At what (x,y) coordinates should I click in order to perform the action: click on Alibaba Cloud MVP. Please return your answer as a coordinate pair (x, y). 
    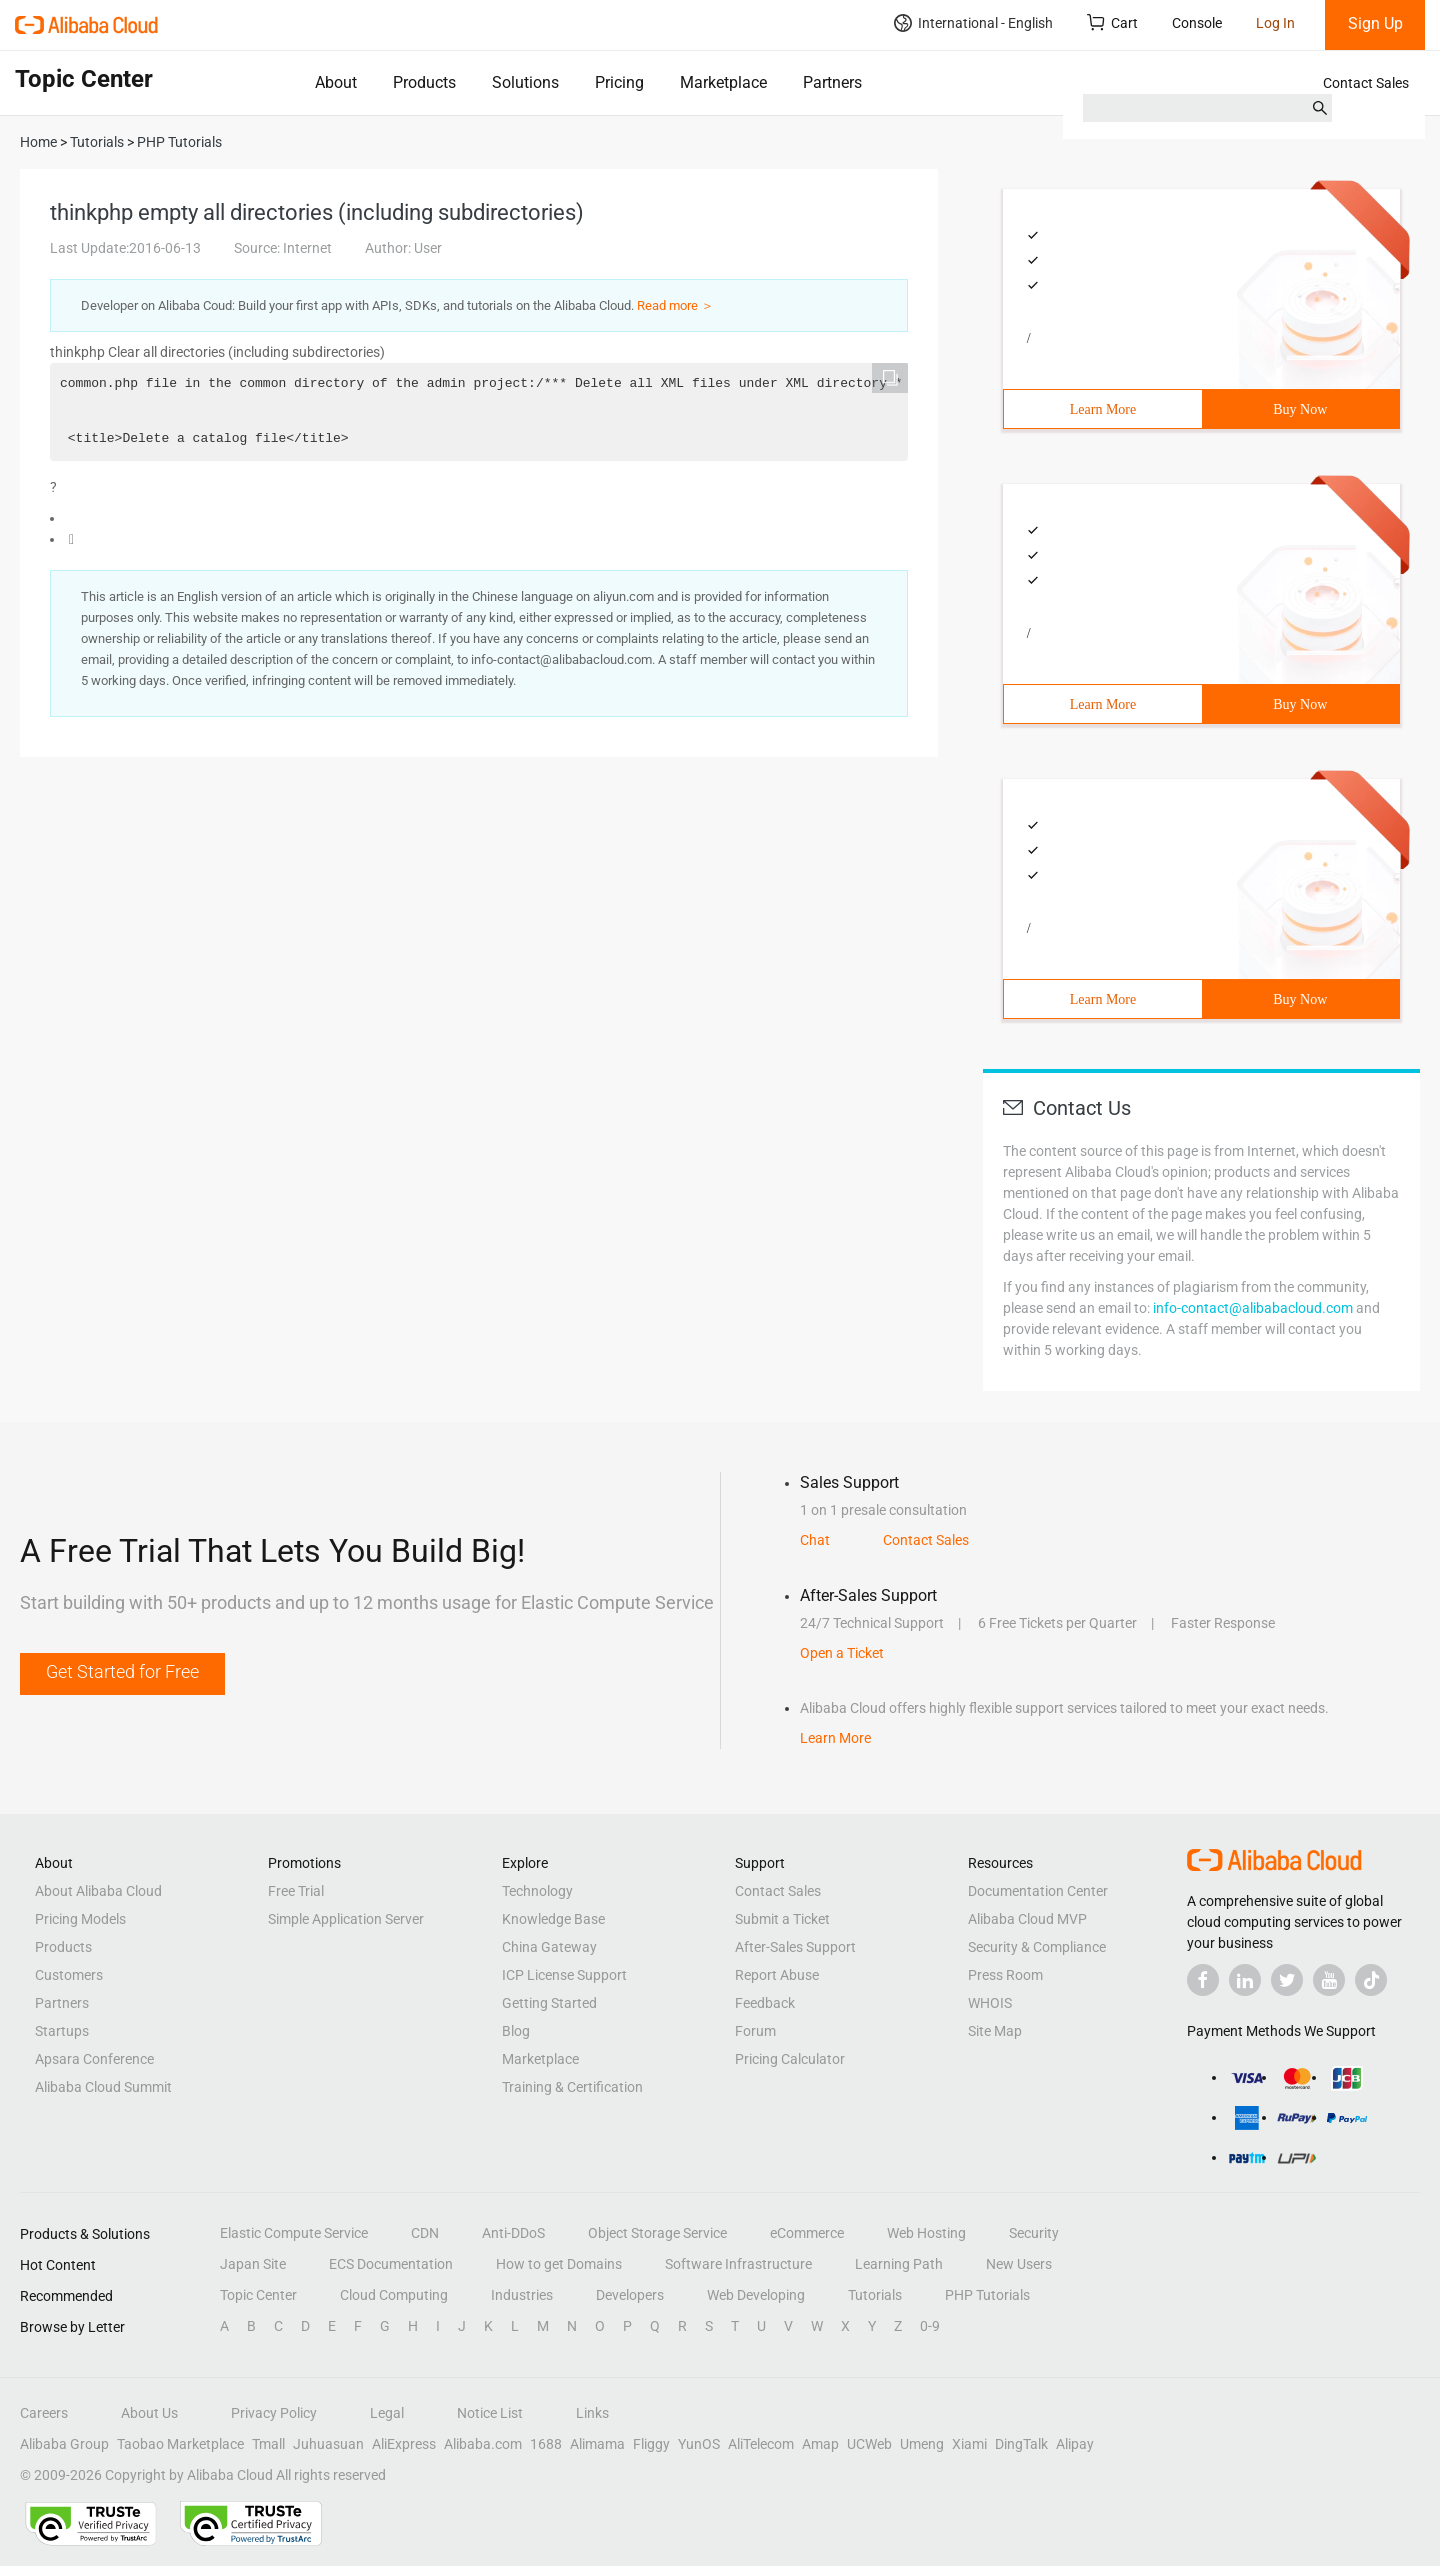
    Looking at the image, I should click on (1027, 1919).